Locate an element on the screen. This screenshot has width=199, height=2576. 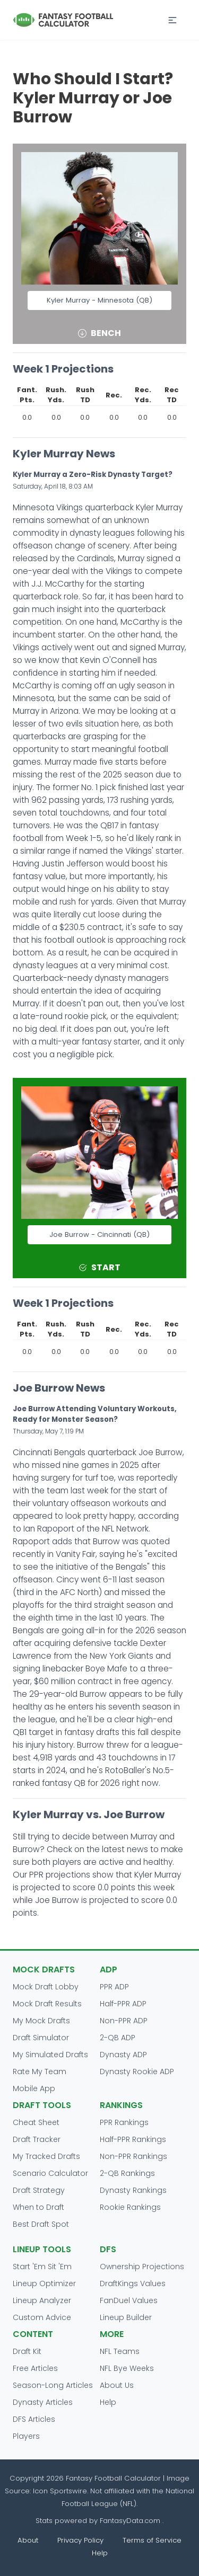
Draft Strategy is located at coordinates (39, 2190).